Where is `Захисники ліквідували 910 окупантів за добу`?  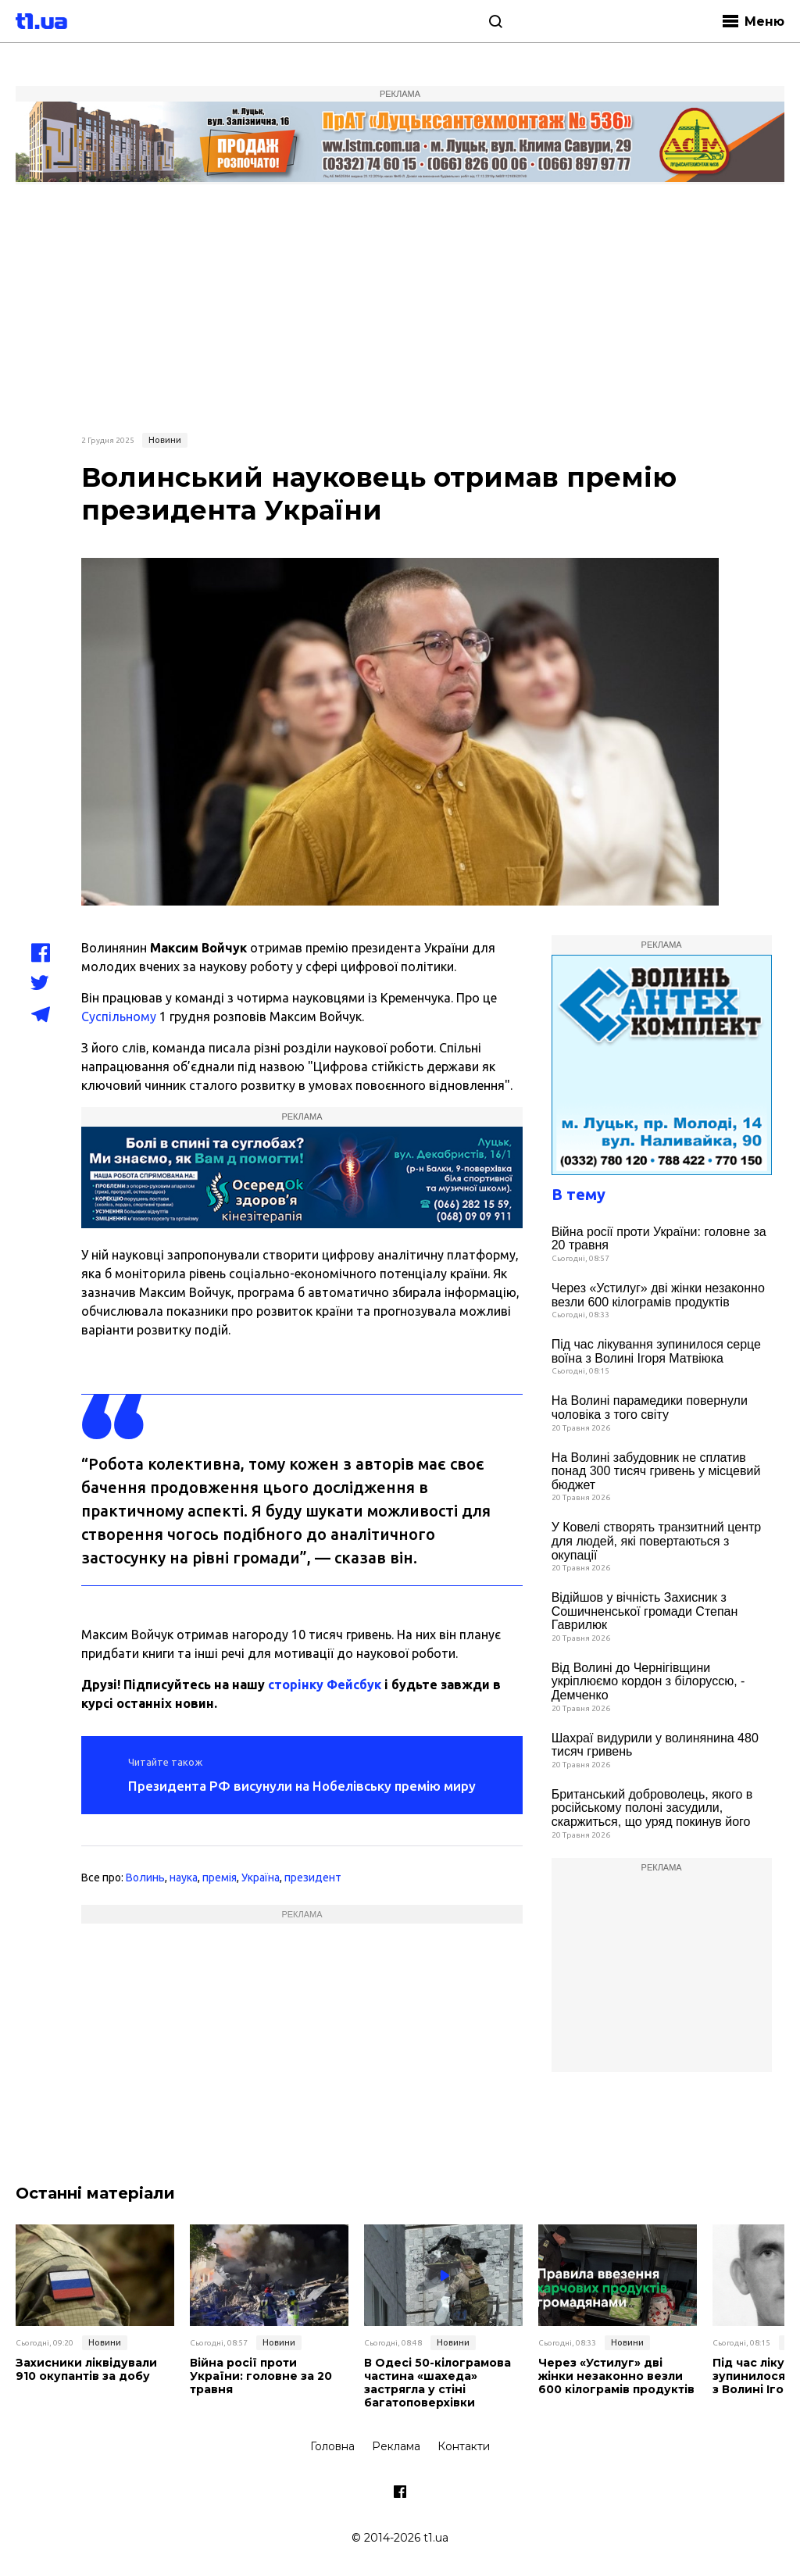 Захисники ліквідували 910 окупантів за добу is located at coordinates (86, 2369).